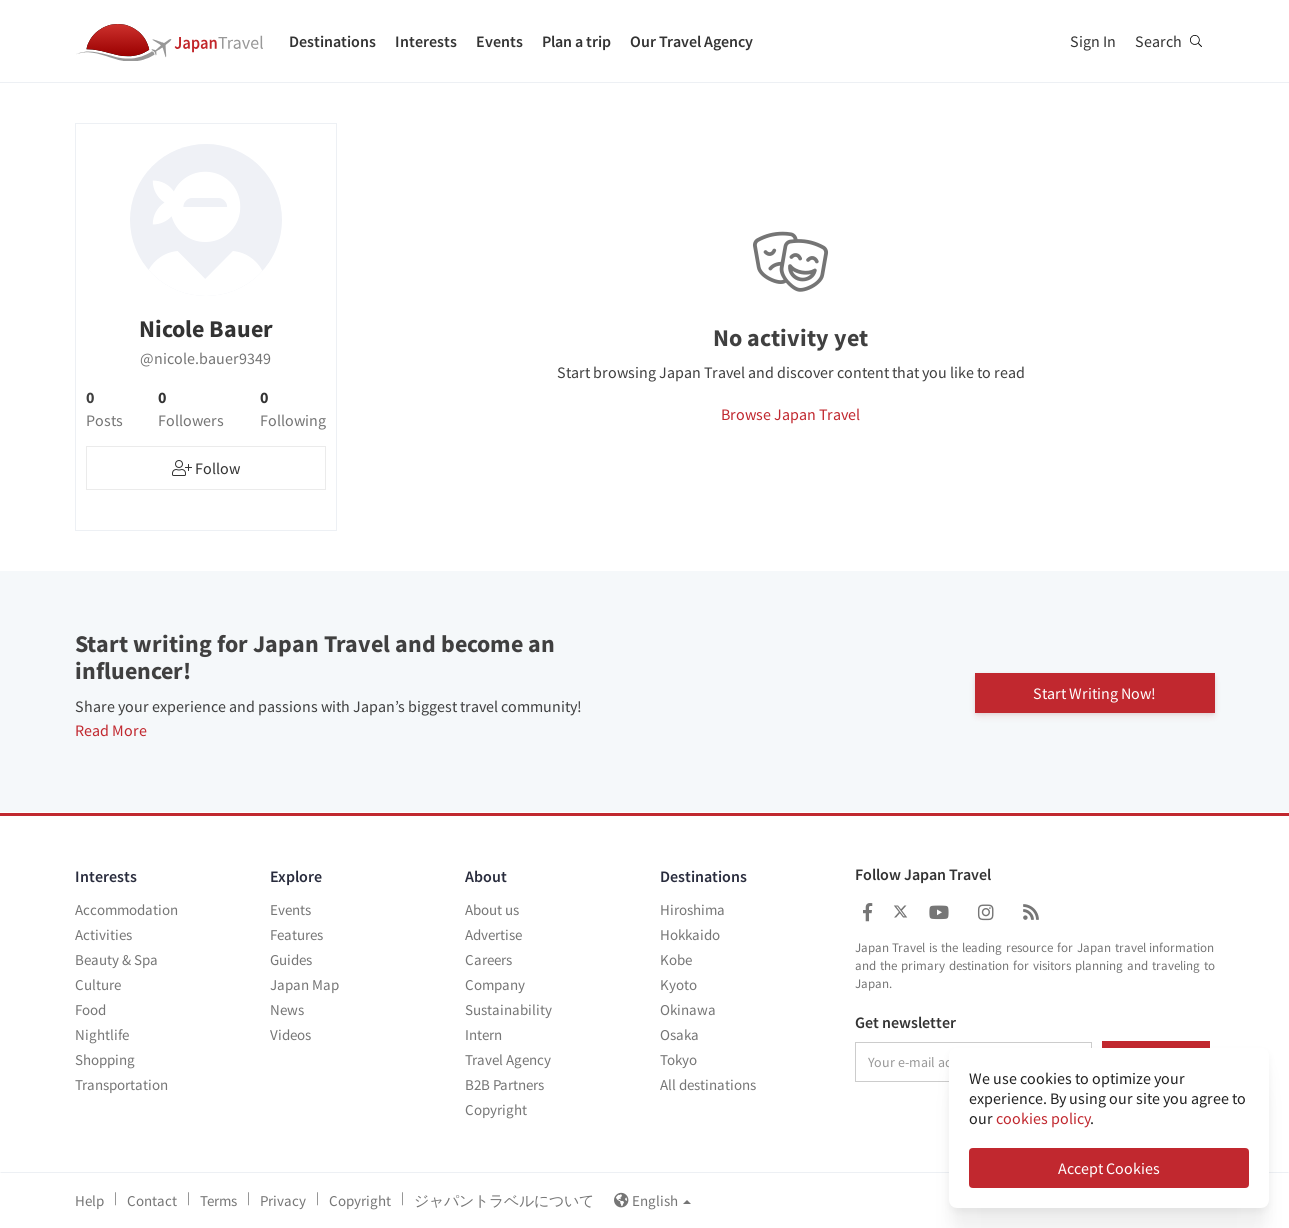 Image resolution: width=1289 pixels, height=1228 pixels. What do you see at coordinates (426, 41) in the screenshot?
I see `Interests` at bounding box center [426, 41].